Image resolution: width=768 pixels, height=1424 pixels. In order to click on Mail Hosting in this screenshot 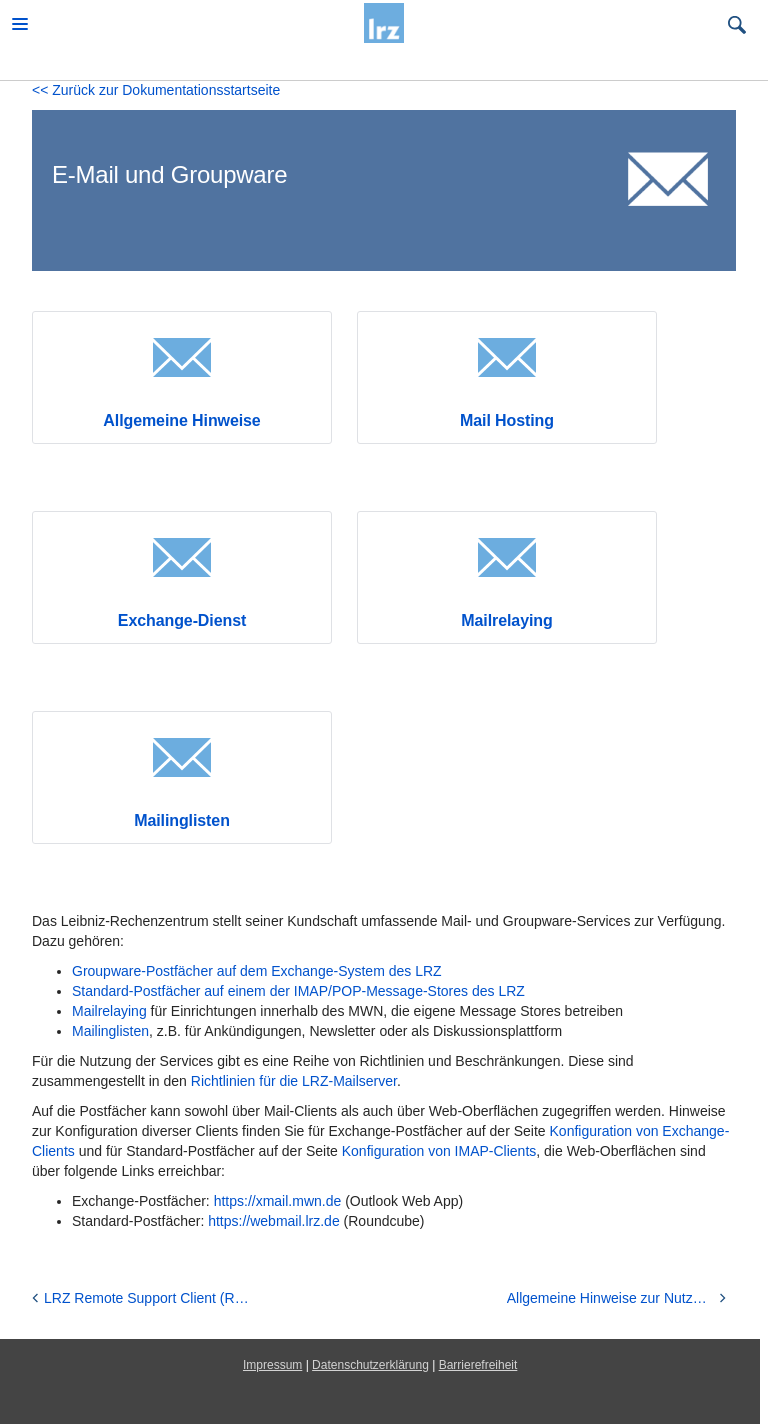, I will do `click(507, 420)`.